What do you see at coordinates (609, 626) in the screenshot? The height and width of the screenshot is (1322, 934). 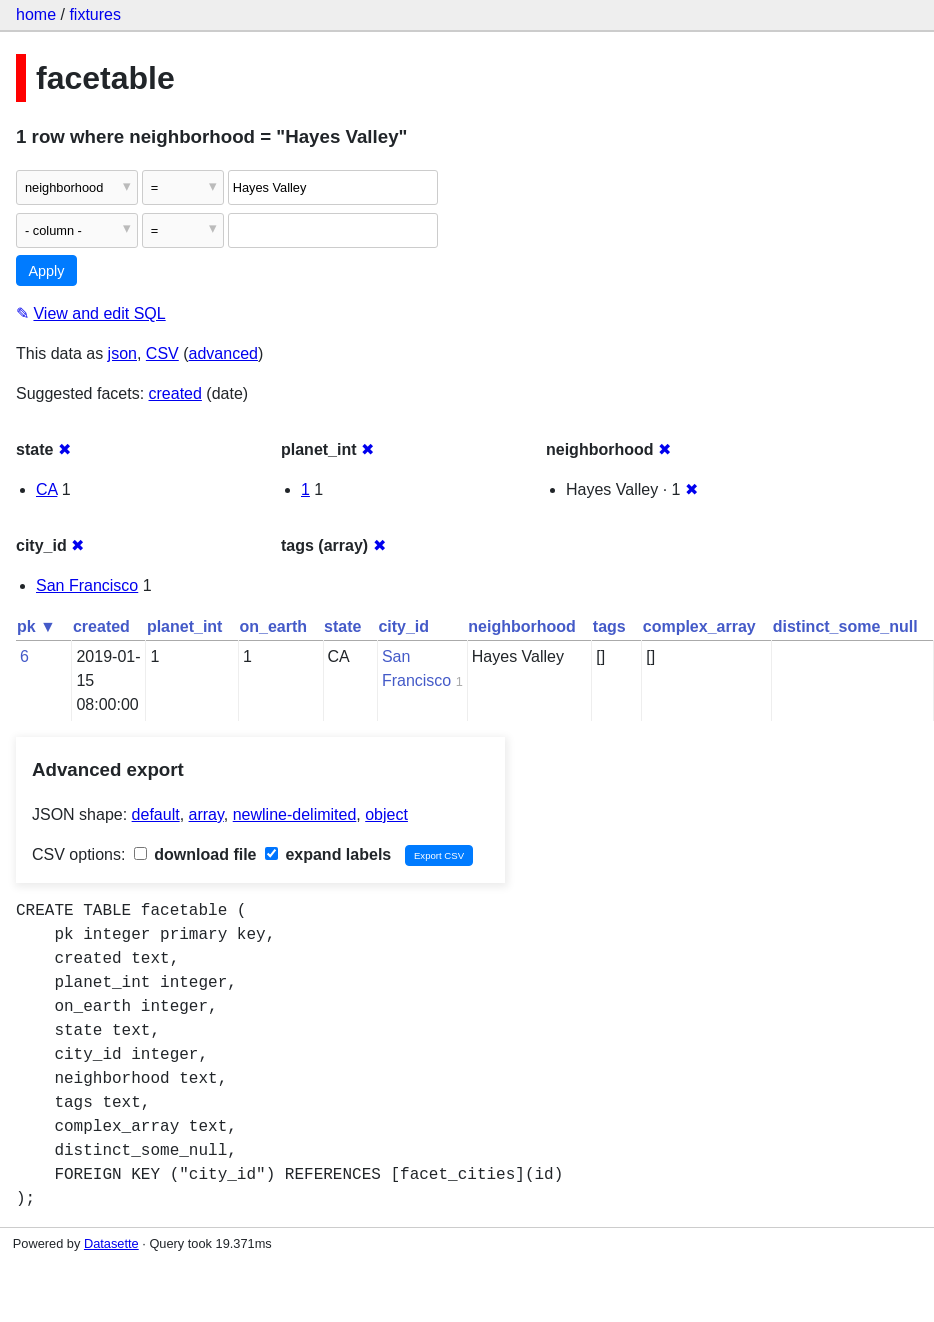 I see `tags` at bounding box center [609, 626].